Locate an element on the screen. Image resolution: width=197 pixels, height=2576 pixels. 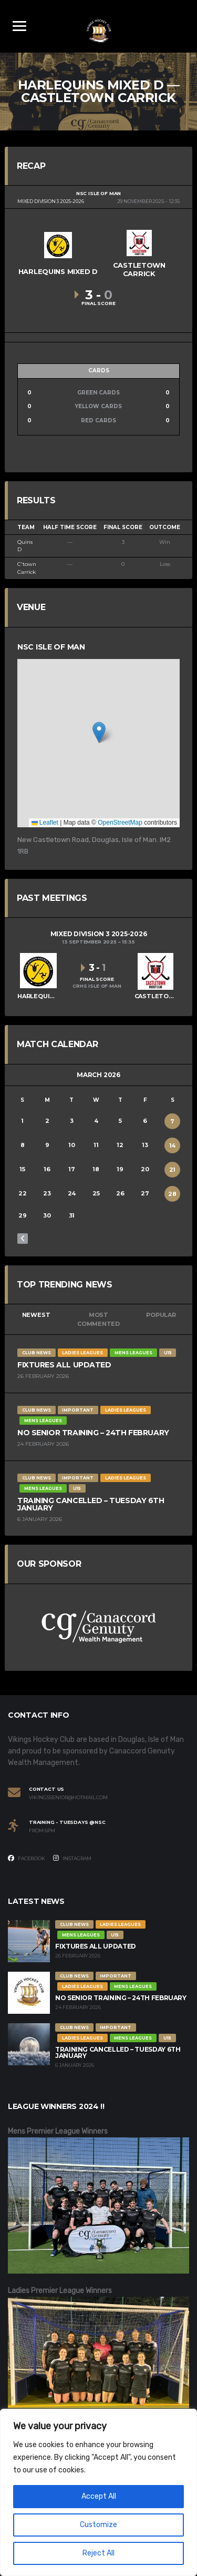
[button] is located at coordinates (99, 732).